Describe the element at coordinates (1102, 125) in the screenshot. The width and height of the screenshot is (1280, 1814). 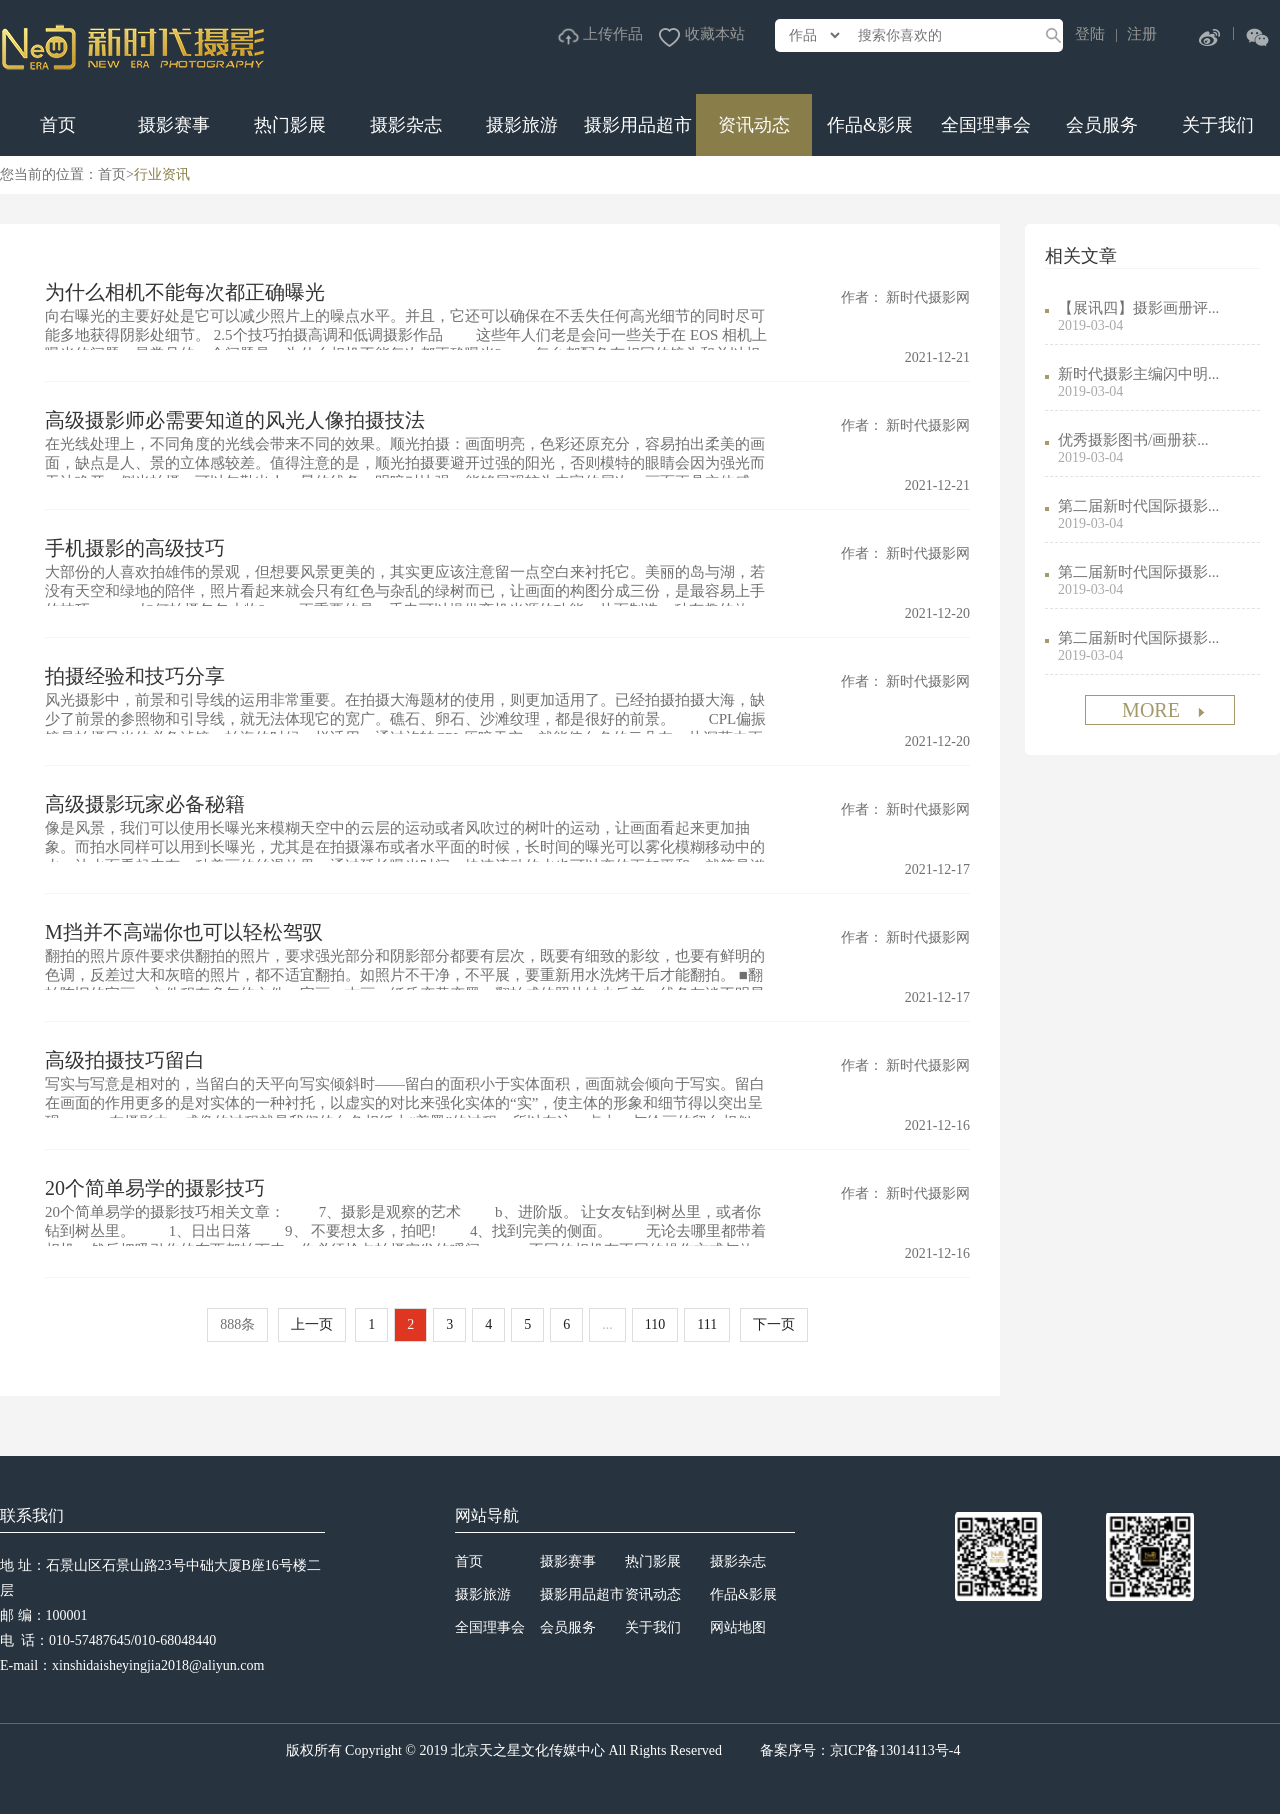
I see `会员服务` at that location.